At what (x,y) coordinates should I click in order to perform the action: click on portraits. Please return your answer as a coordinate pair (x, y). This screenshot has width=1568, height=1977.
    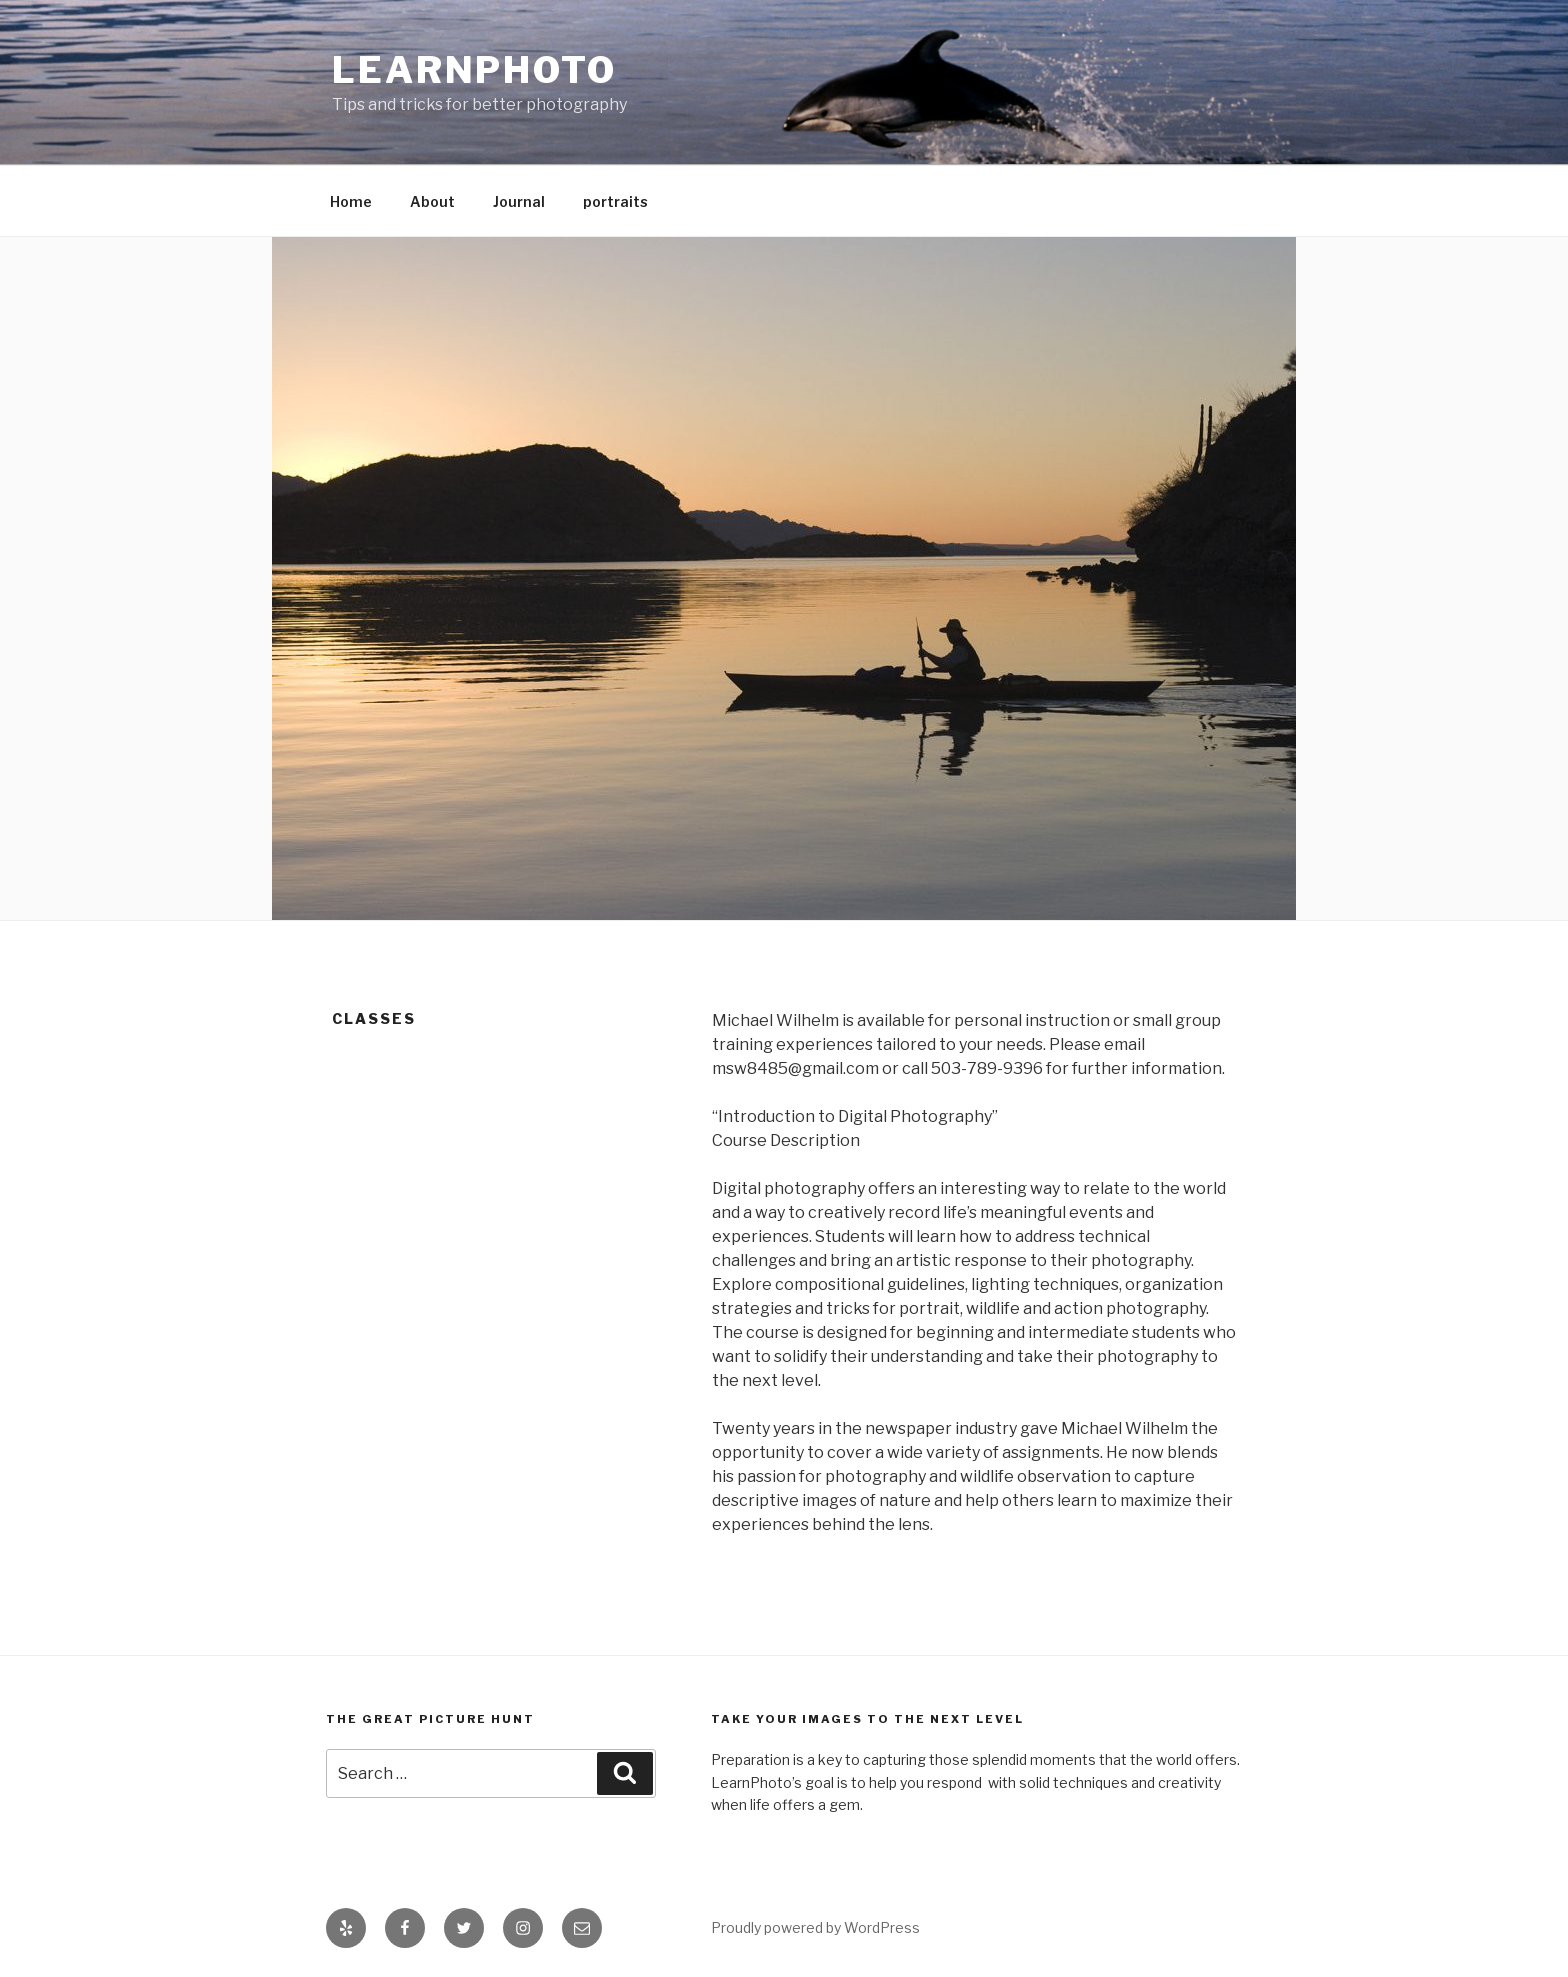
    Looking at the image, I should click on (615, 201).